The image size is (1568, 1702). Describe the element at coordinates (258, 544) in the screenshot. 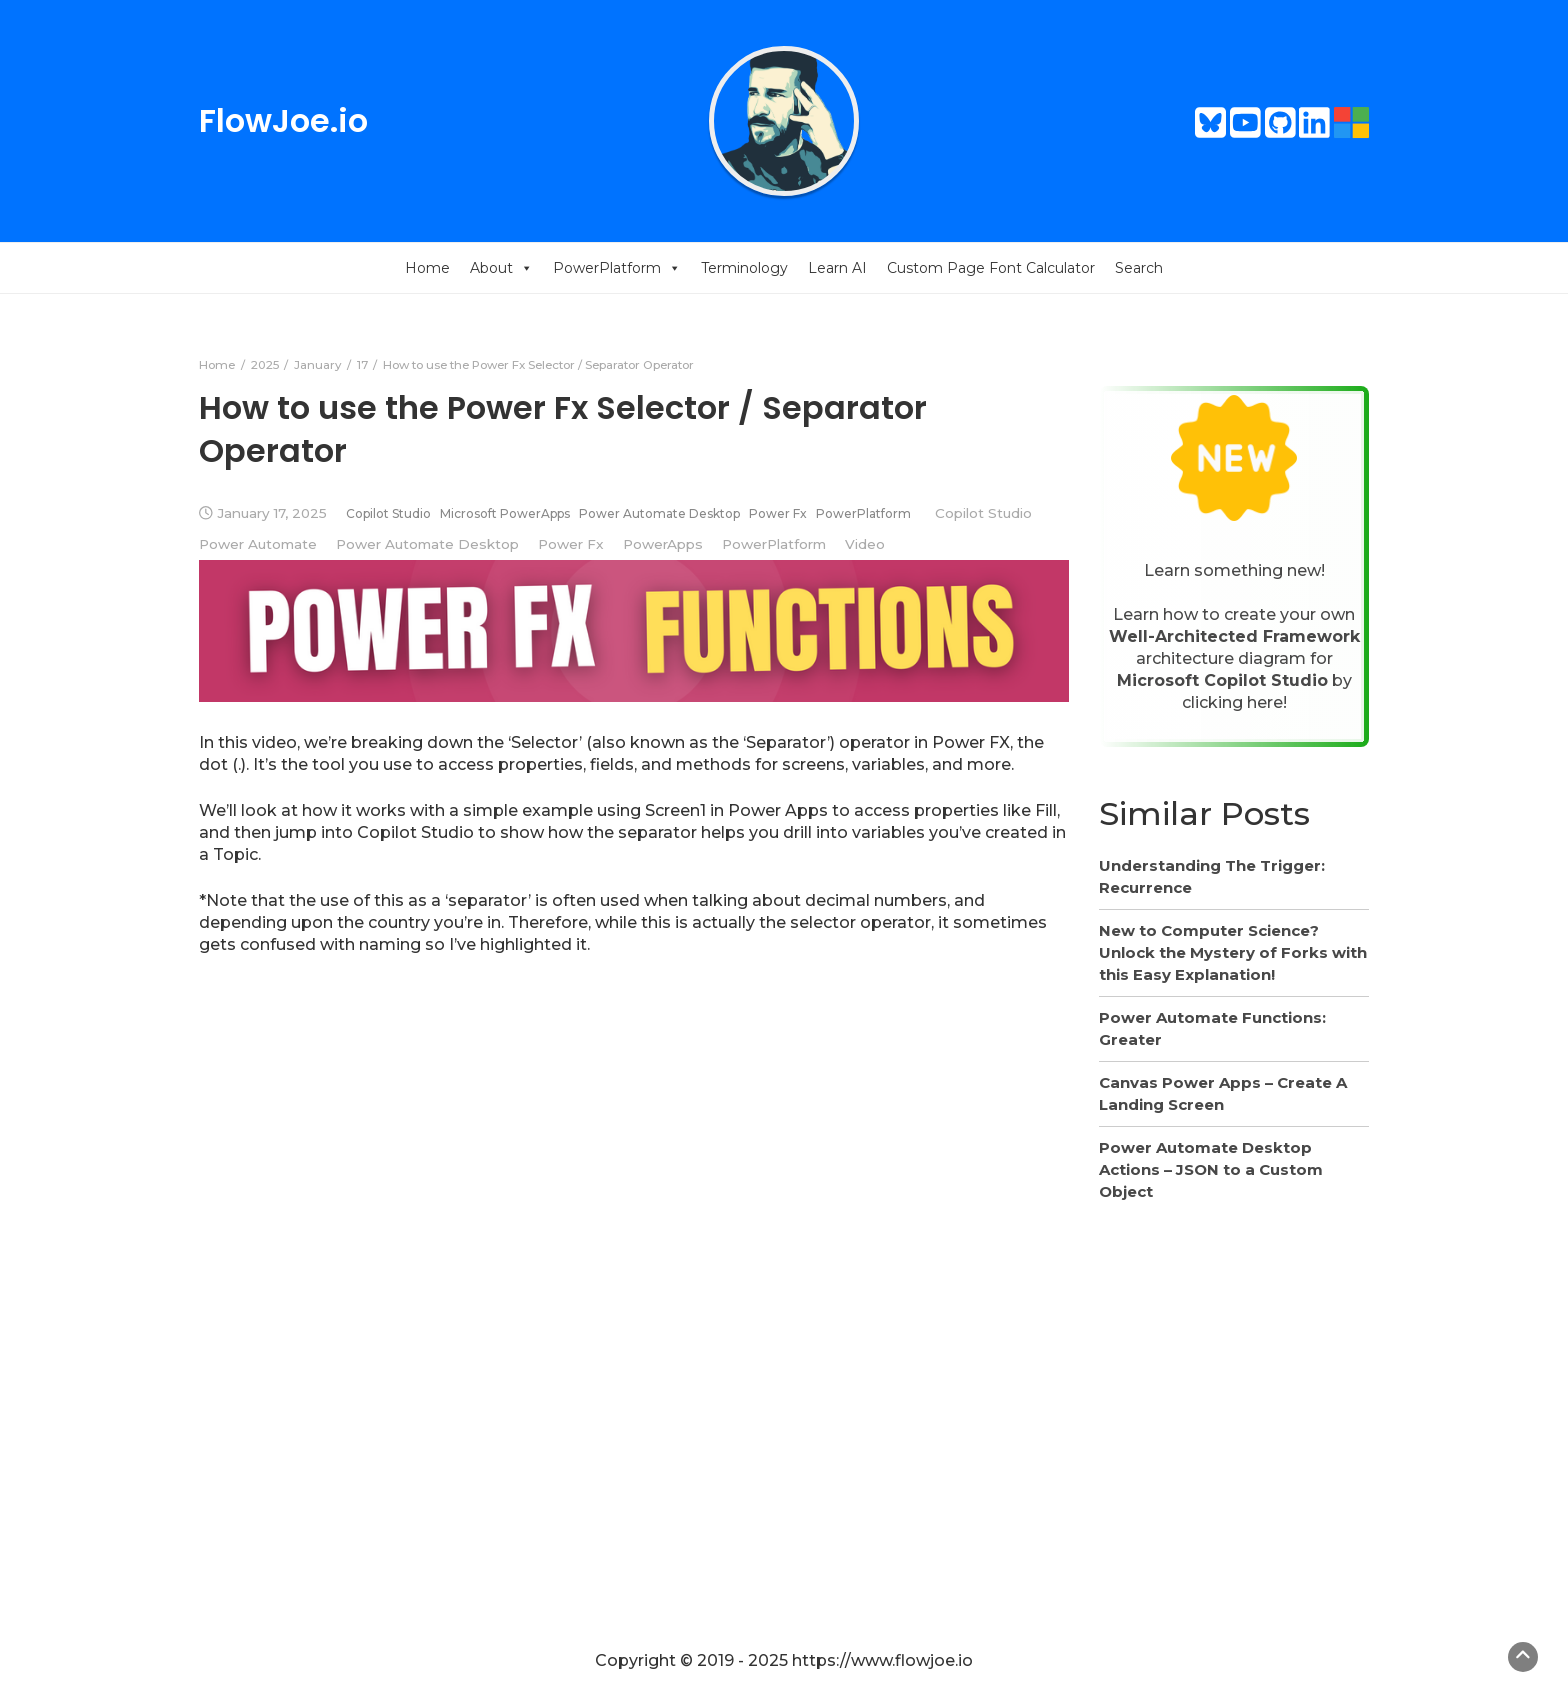

I see `Power Automate` at that location.